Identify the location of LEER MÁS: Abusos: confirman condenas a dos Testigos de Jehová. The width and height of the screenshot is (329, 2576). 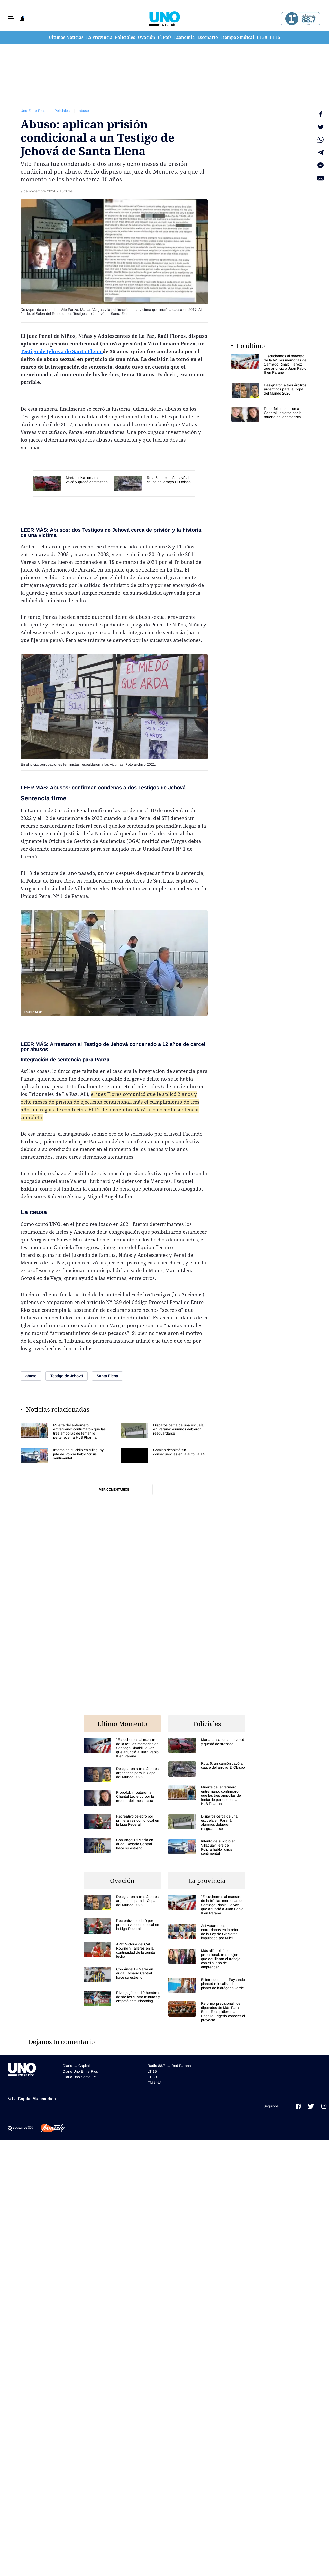
(103, 787).